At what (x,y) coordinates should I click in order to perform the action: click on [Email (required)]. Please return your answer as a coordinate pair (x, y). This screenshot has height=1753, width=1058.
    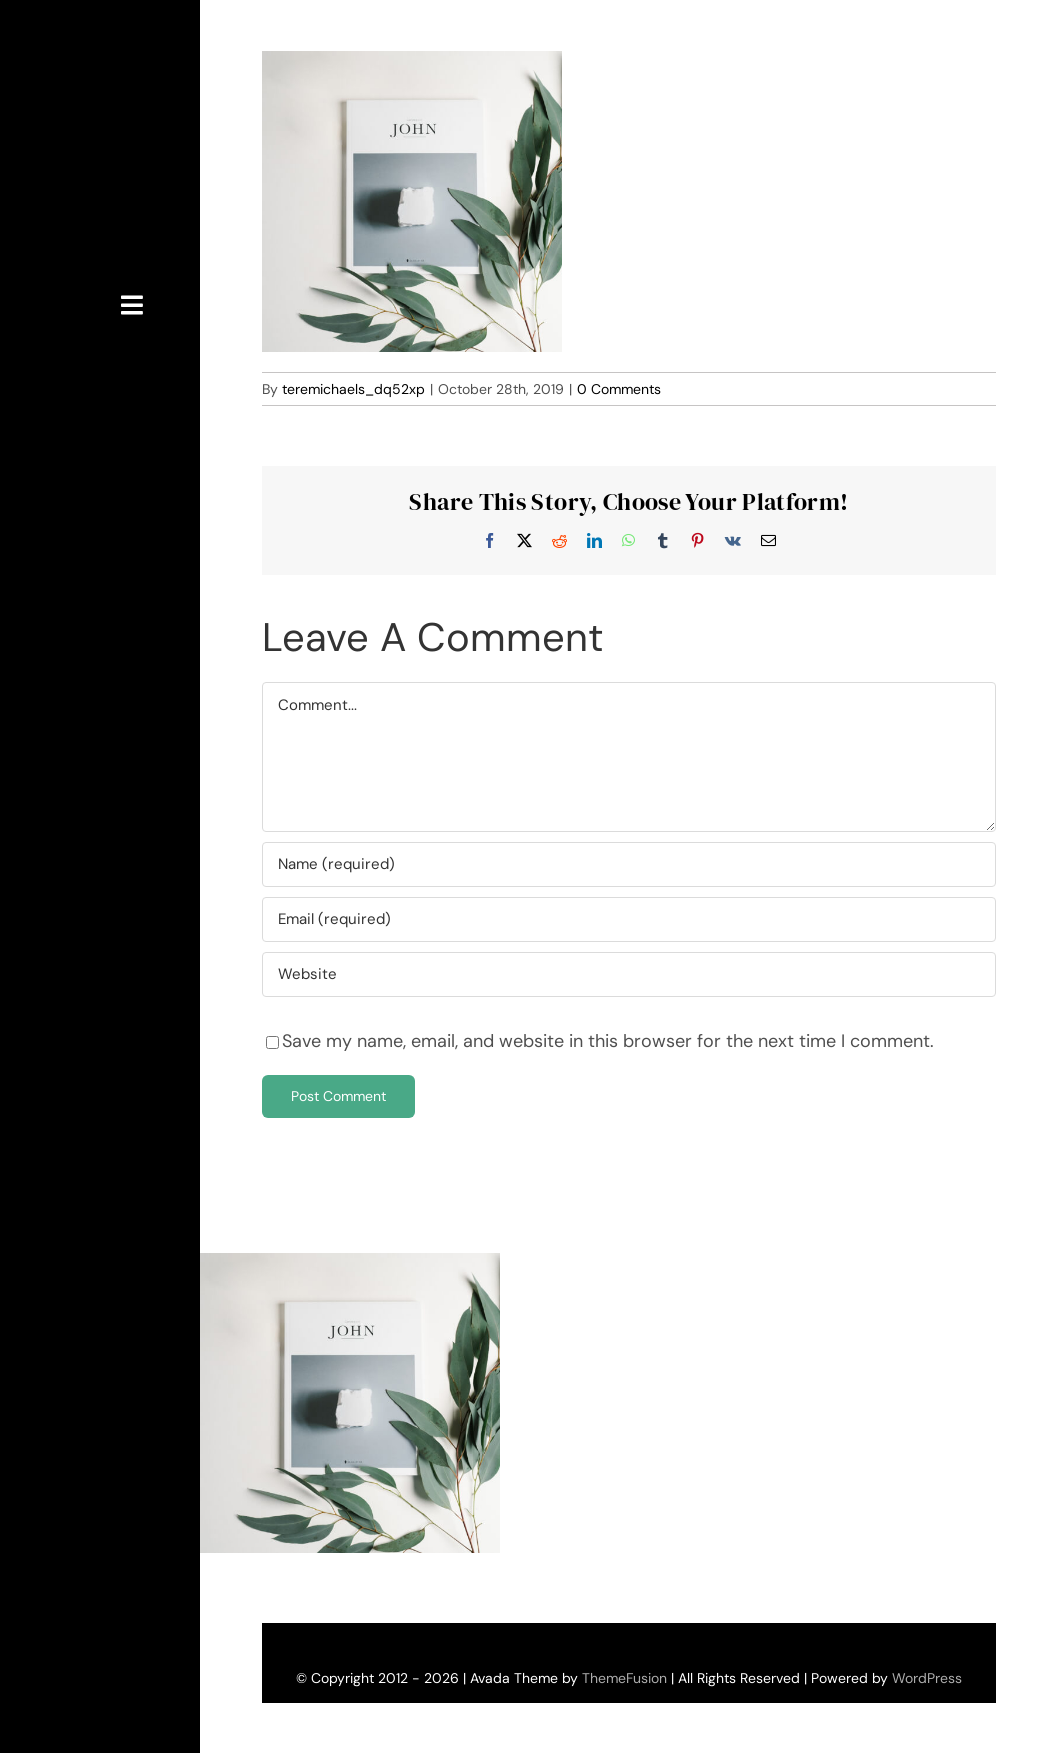
    Looking at the image, I should click on (629, 919).